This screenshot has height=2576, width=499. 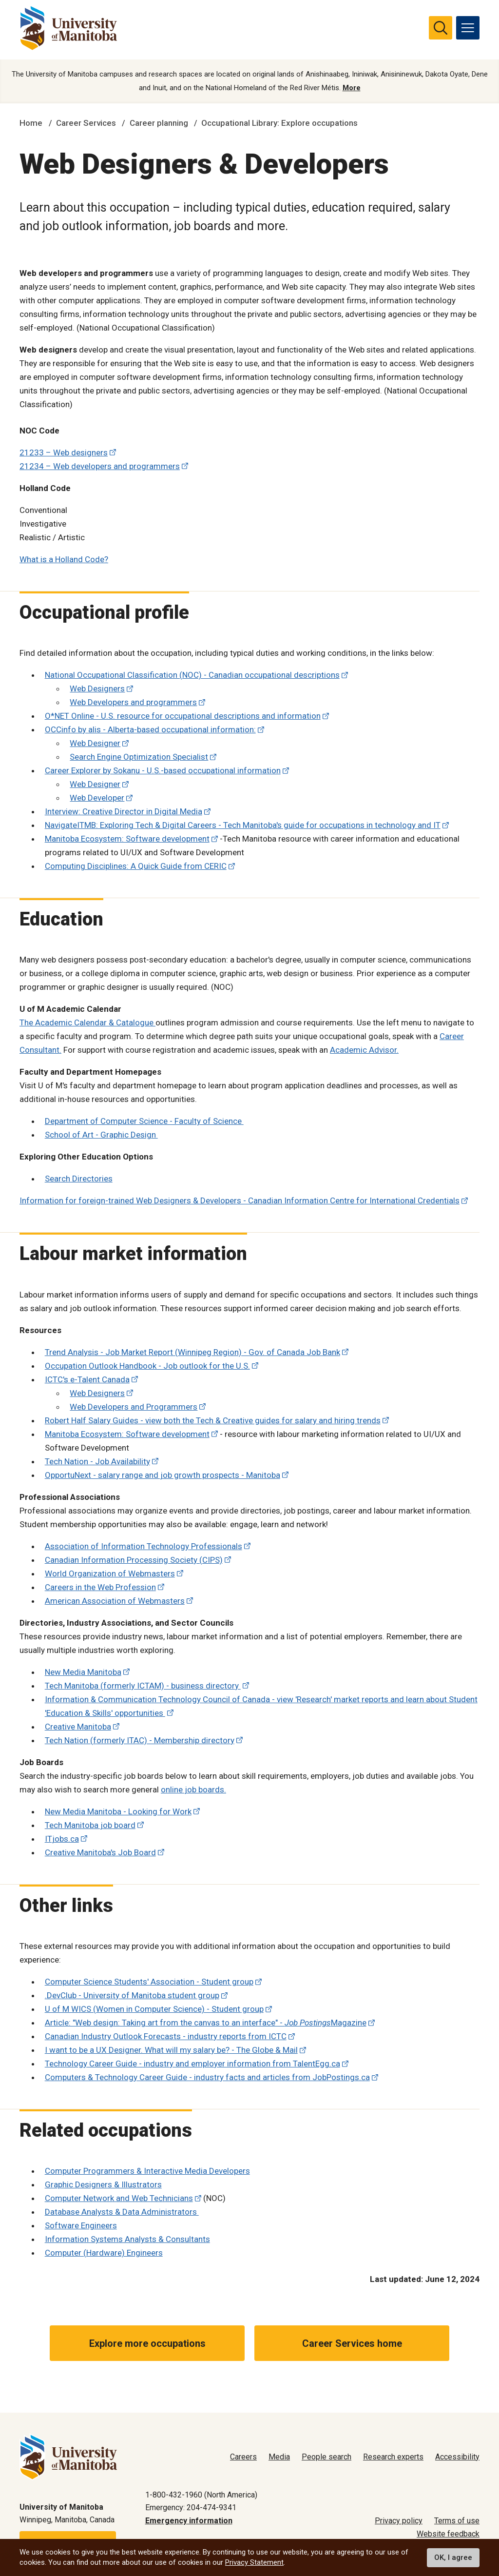 What do you see at coordinates (163, 770) in the screenshot?
I see `Career Explorer by Sokanu - U.S.-based occupational information` at bounding box center [163, 770].